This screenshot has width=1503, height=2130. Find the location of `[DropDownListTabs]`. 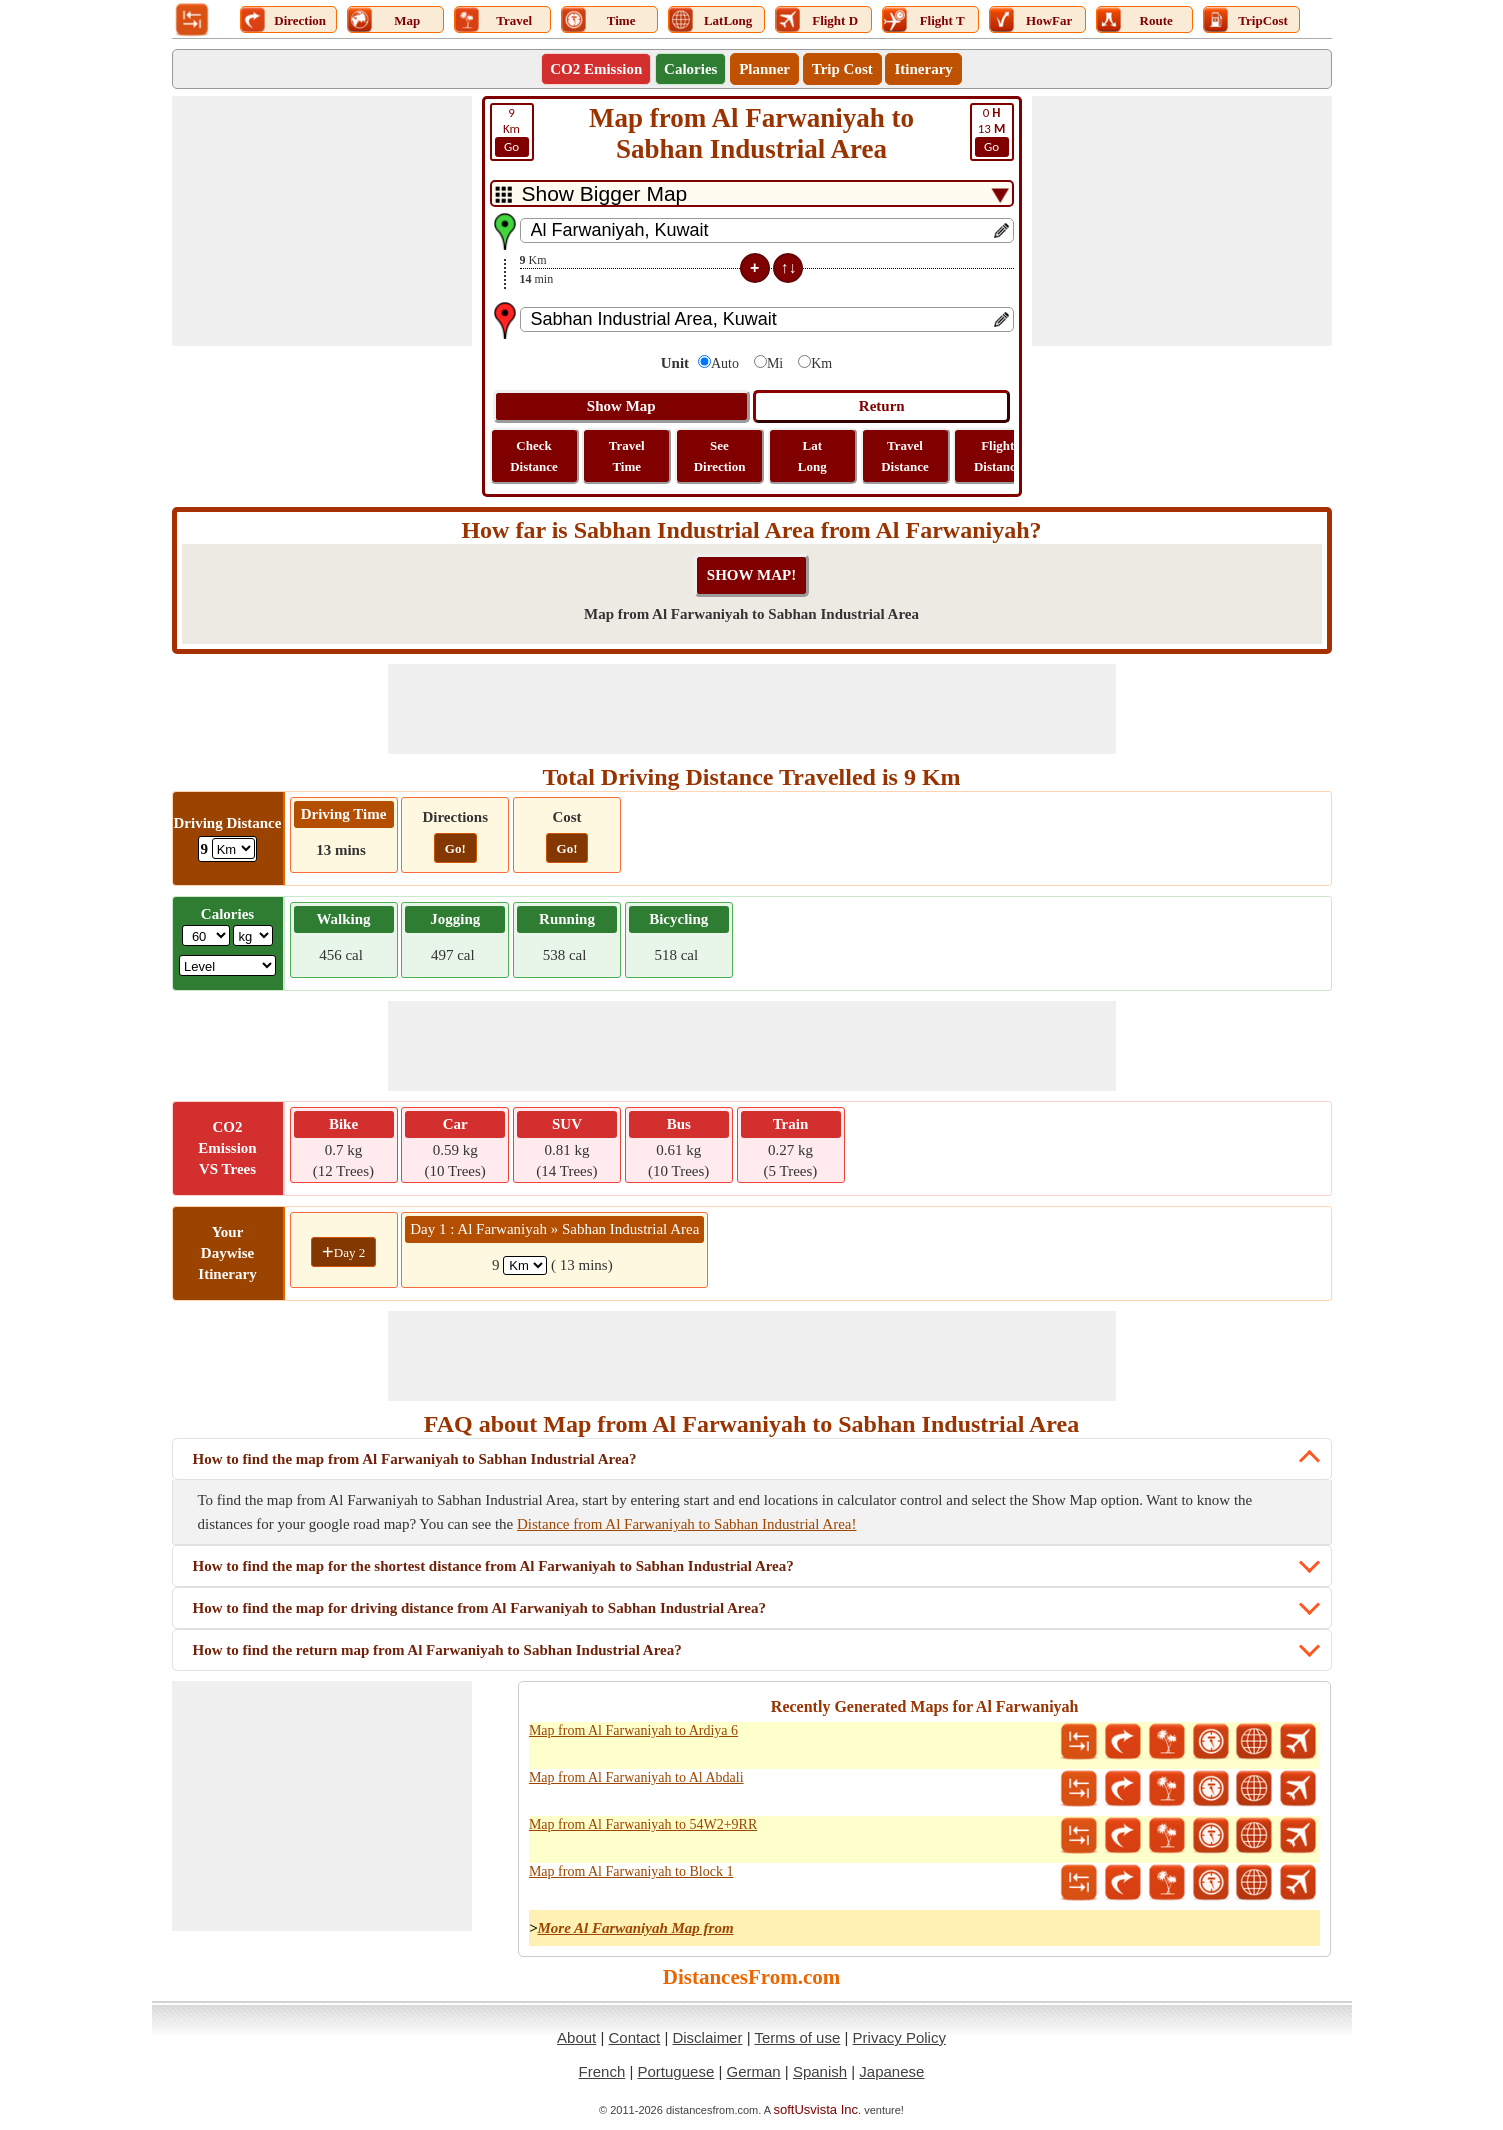

[DropDownListTabs] is located at coordinates (752, 193).